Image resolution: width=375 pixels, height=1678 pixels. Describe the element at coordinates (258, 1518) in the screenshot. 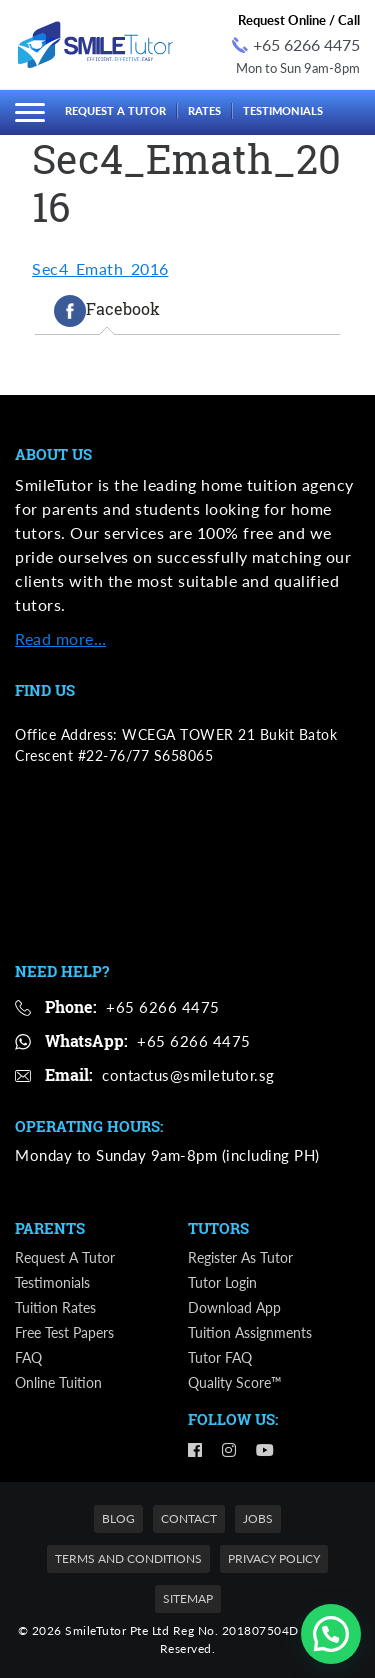

I see `Jobs` at that location.